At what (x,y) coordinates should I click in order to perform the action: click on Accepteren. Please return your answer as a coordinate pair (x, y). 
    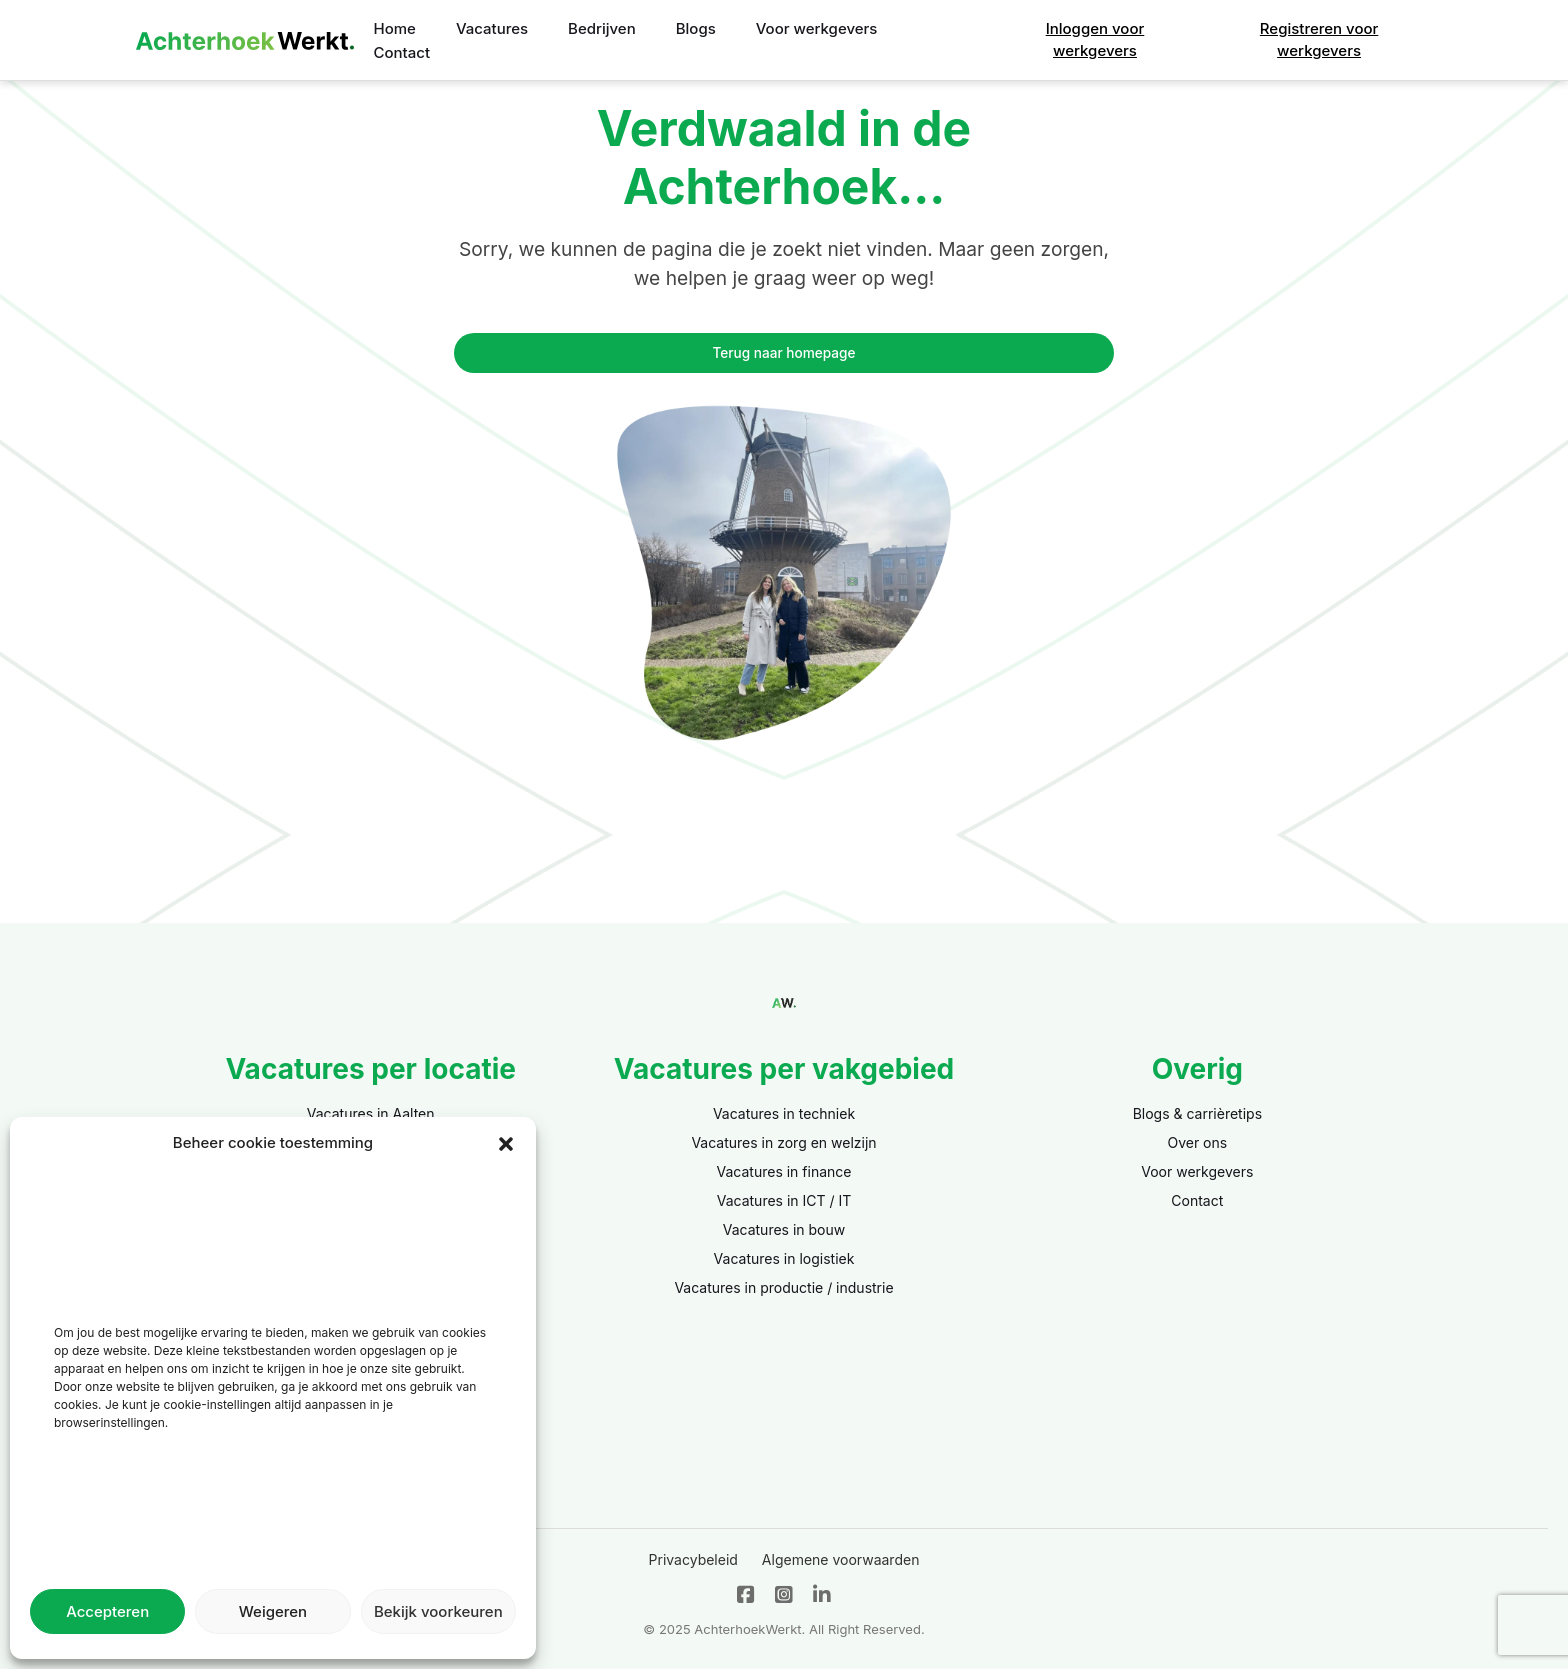
    Looking at the image, I should click on (107, 1611).